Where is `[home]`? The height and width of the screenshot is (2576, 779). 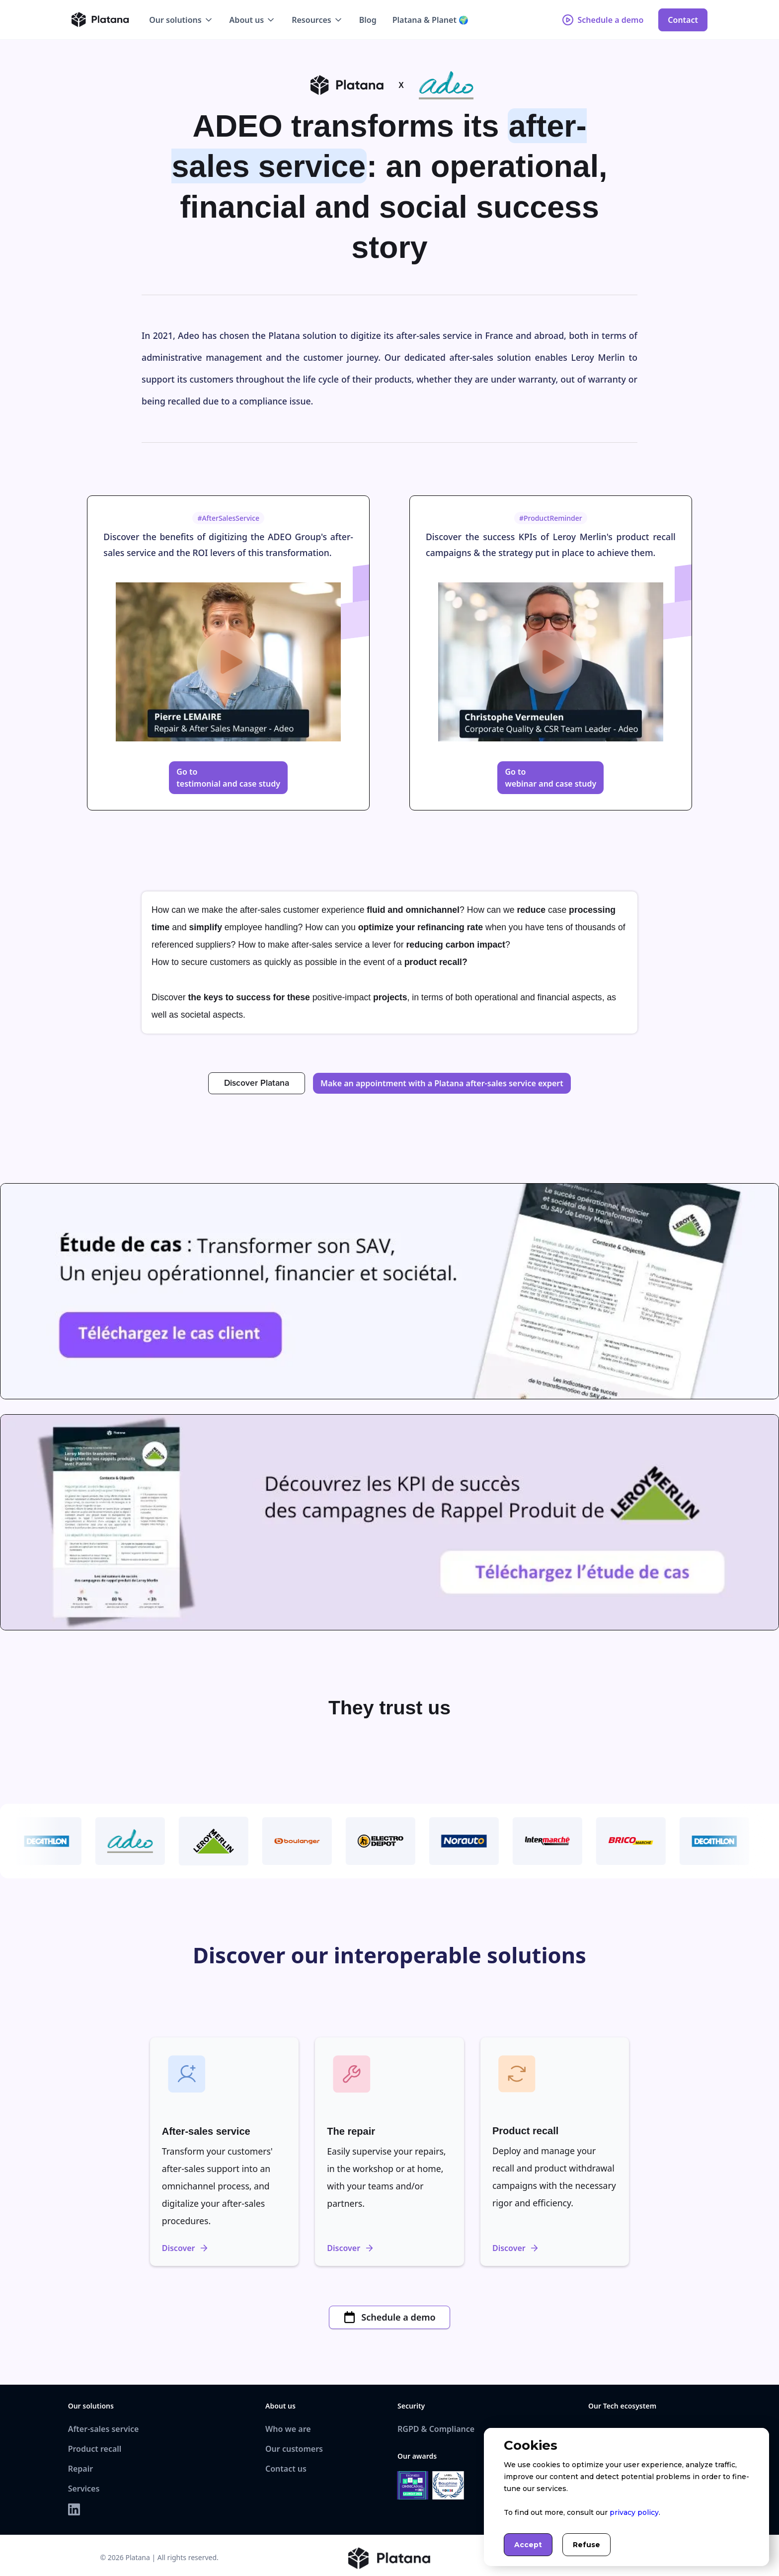
[home] is located at coordinates (100, 20).